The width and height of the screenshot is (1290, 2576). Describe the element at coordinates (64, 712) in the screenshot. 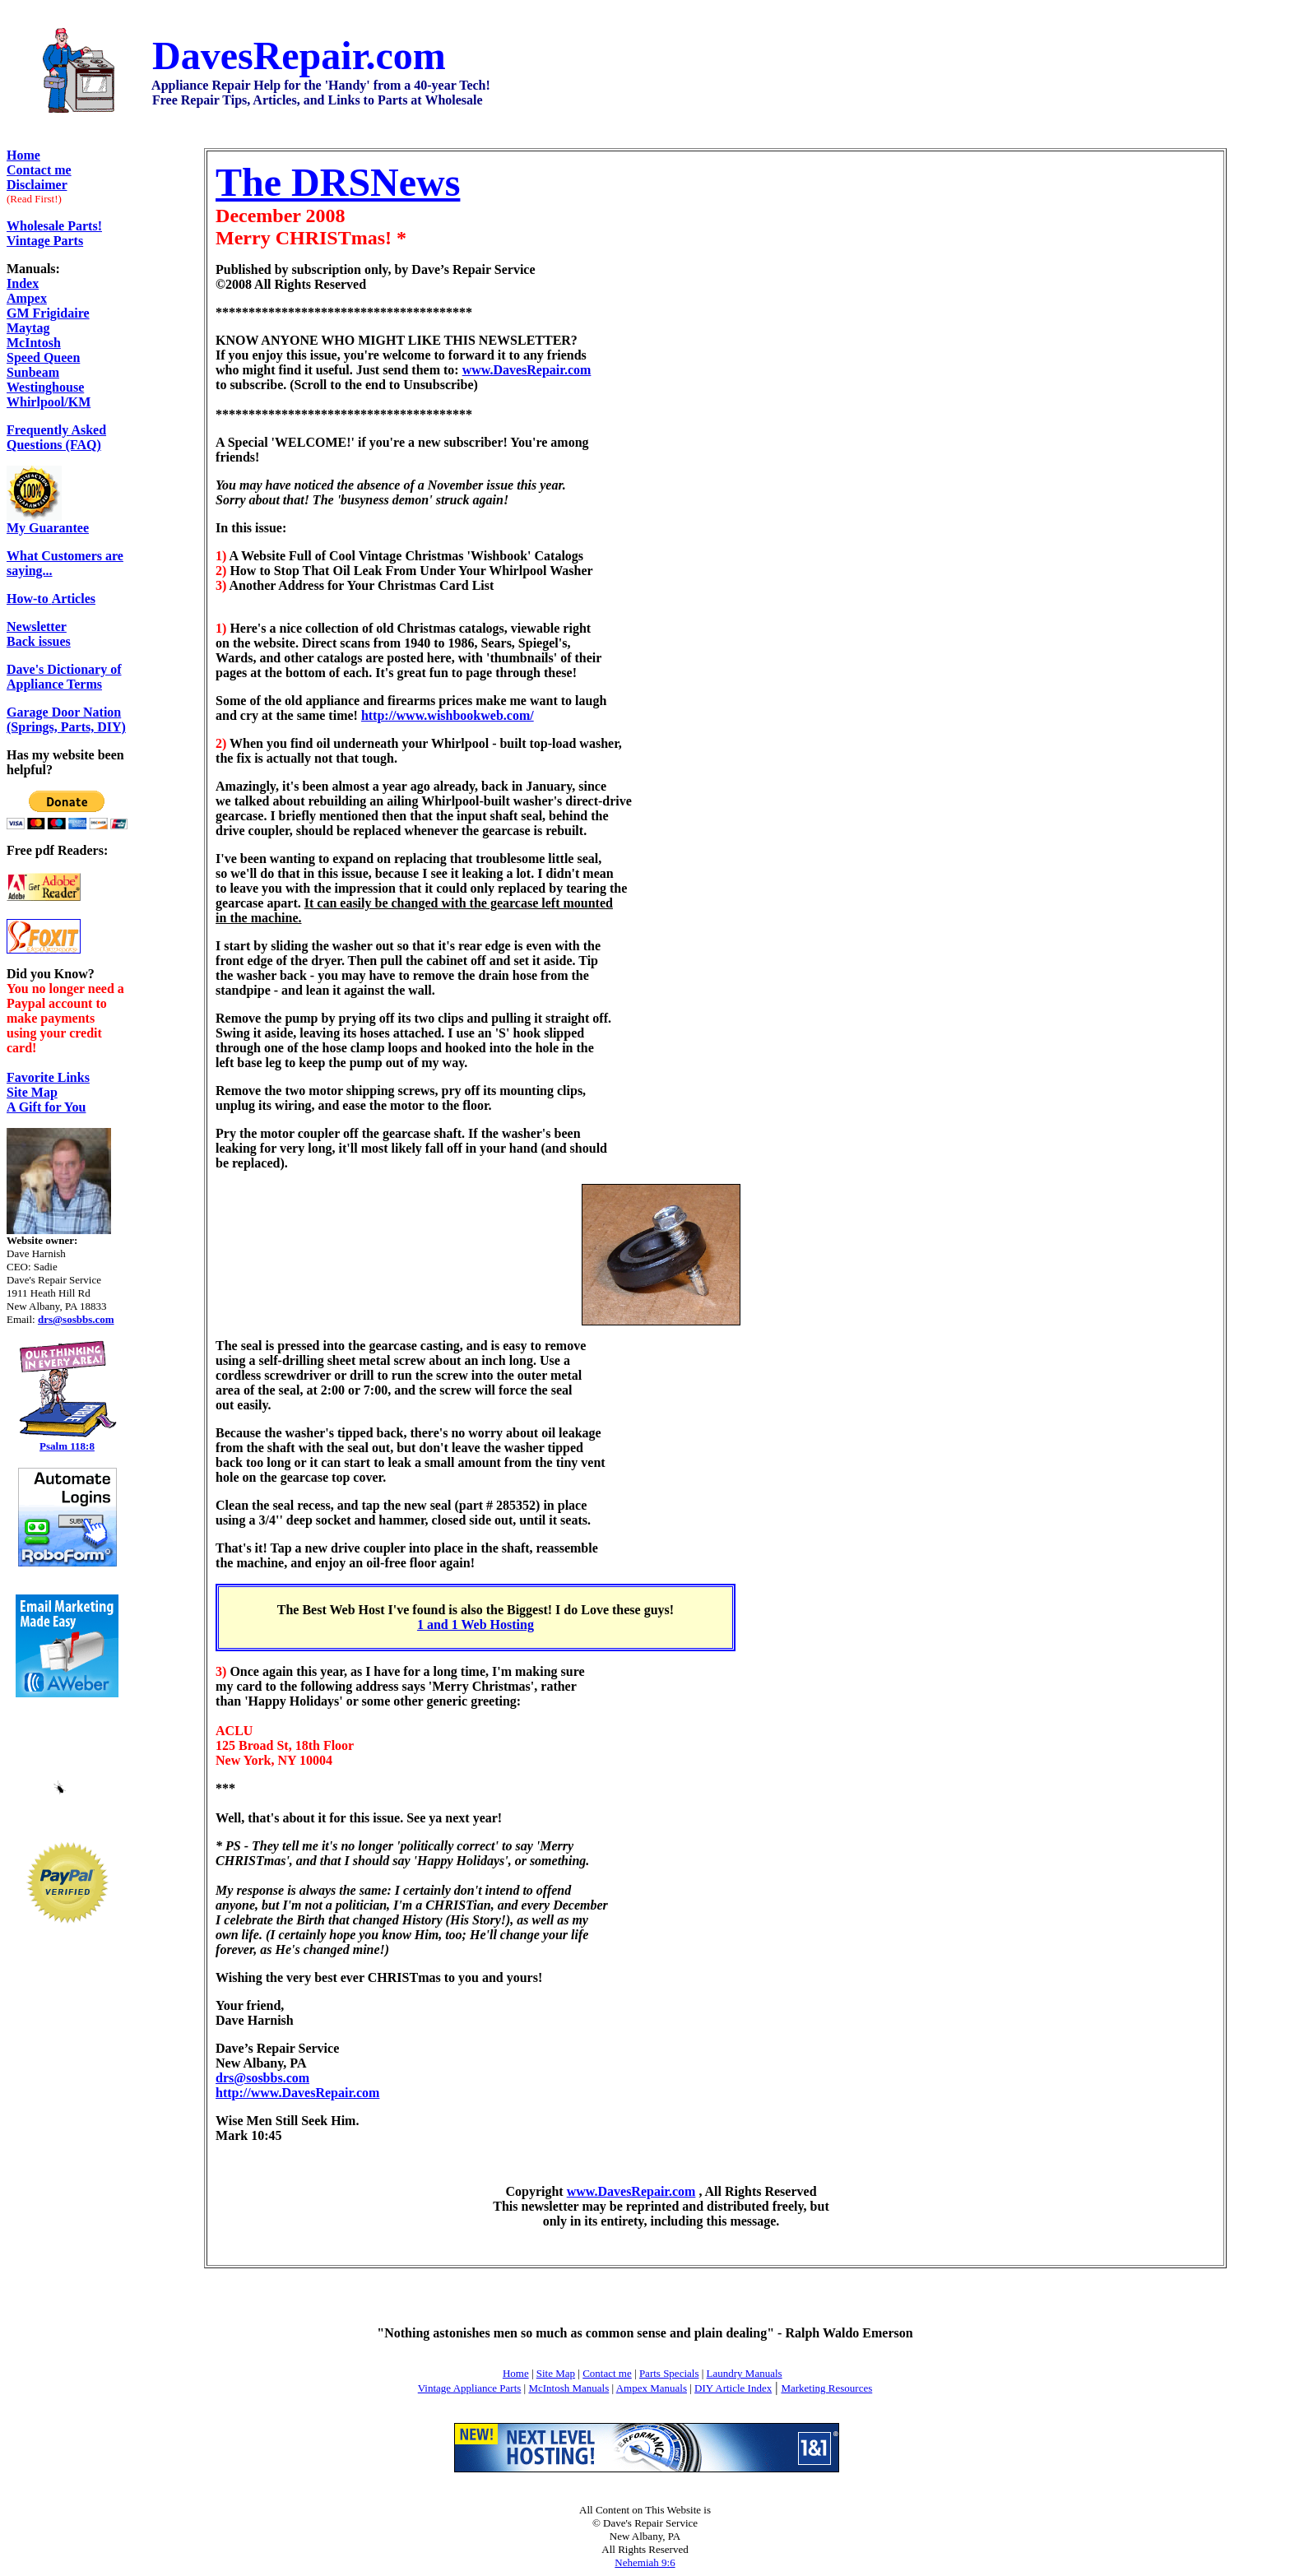

I see `Garage Door Nation` at that location.